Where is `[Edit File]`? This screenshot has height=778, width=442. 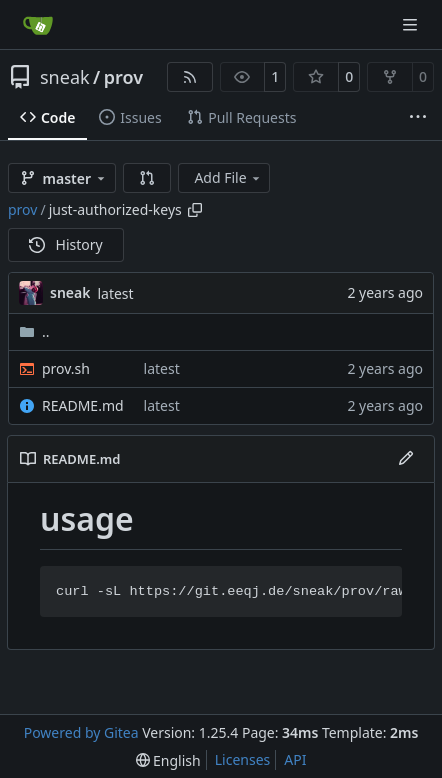 [Edit File] is located at coordinates (406, 459).